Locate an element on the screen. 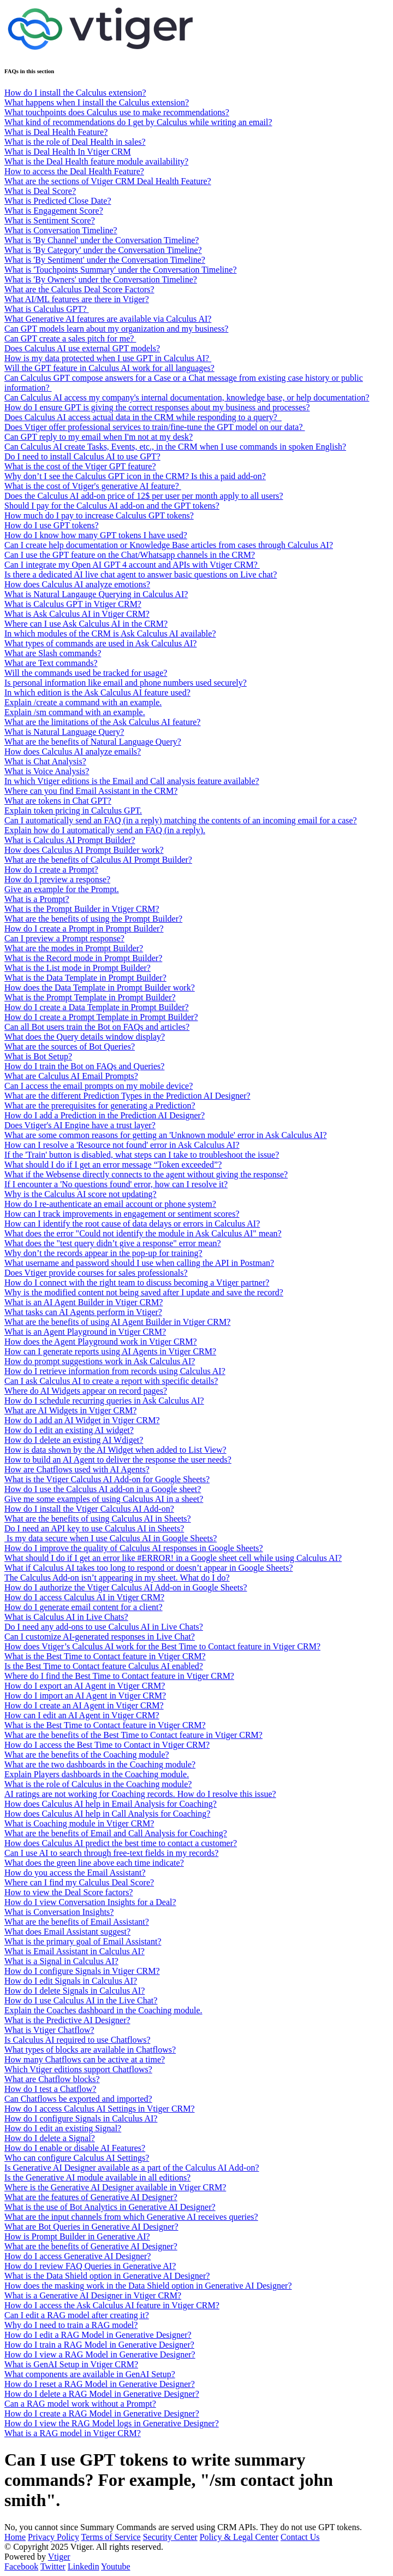 This screenshot has height=2576, width=393. What is 'Touchpoints Summary' under the Conversation Timeline? is located at coordinates (120, 269).